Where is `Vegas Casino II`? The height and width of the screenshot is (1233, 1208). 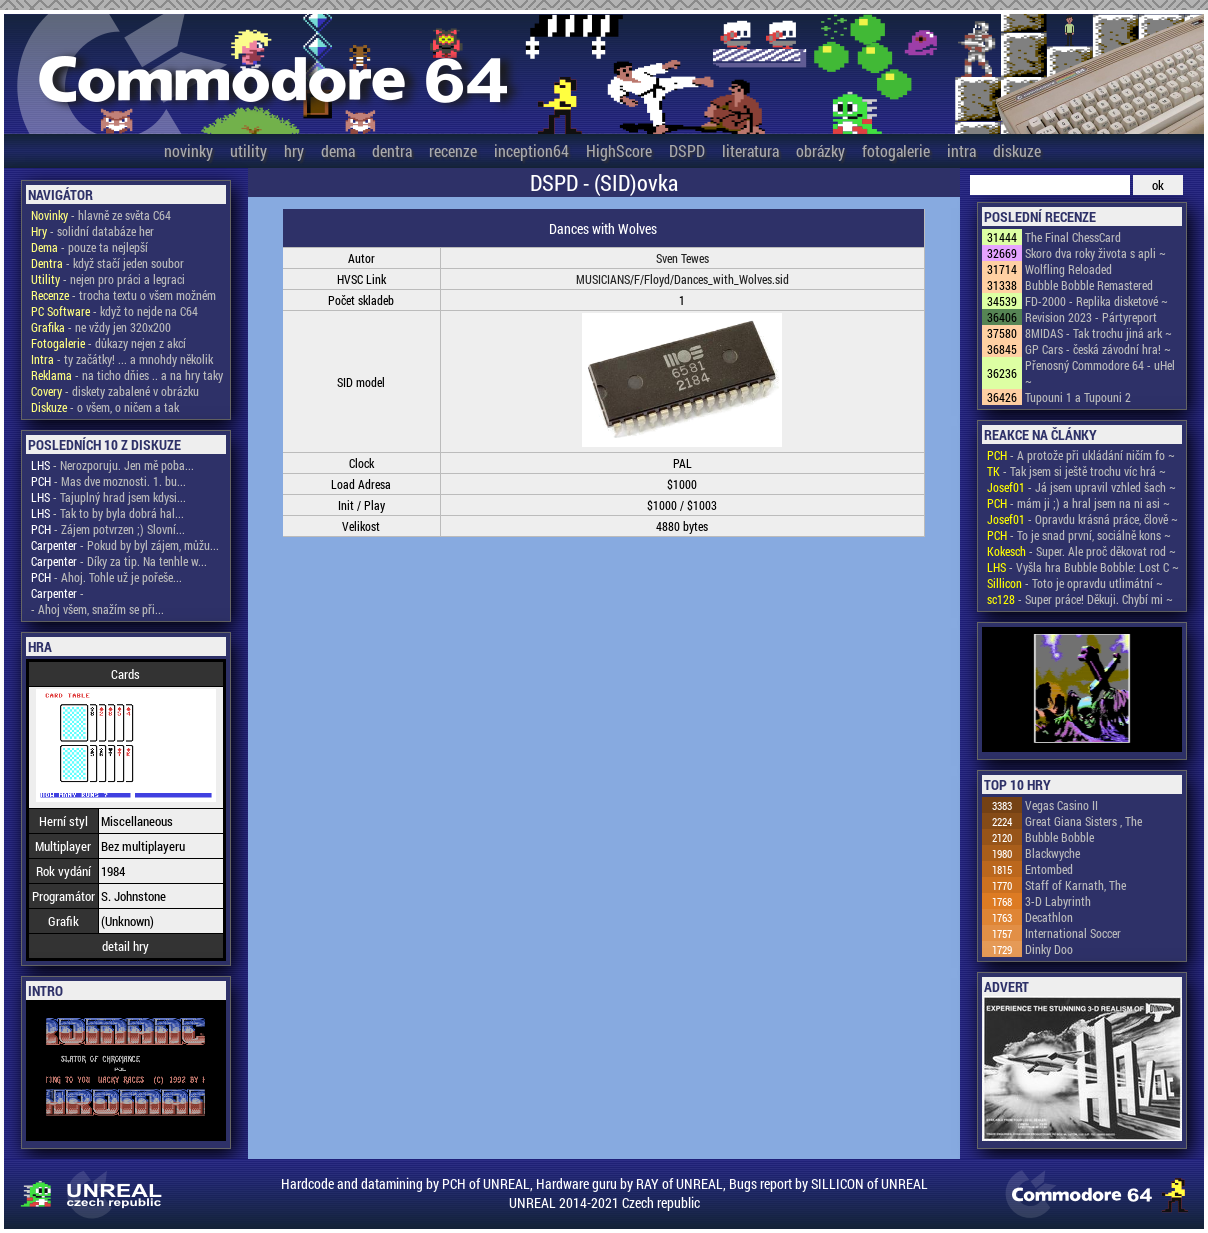
Vegas Casino II is located at coordinates (1061, 805).